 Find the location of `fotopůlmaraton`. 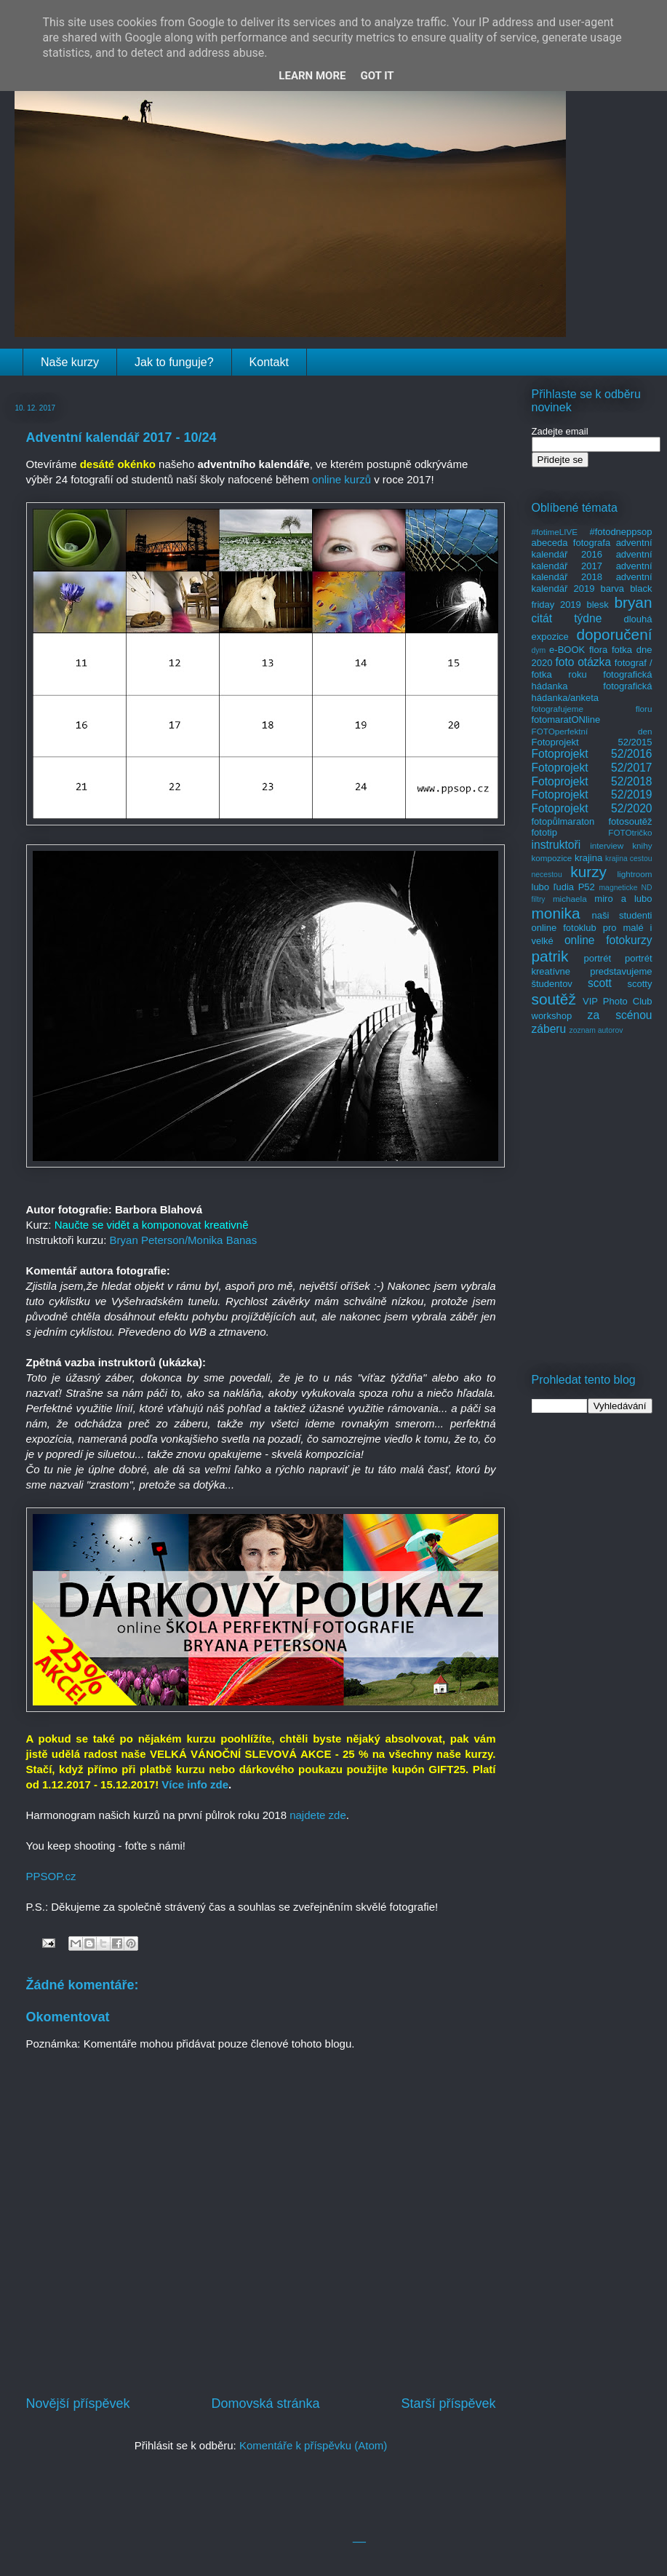

fotopůlmaraton is located at coordinates (563, 821).